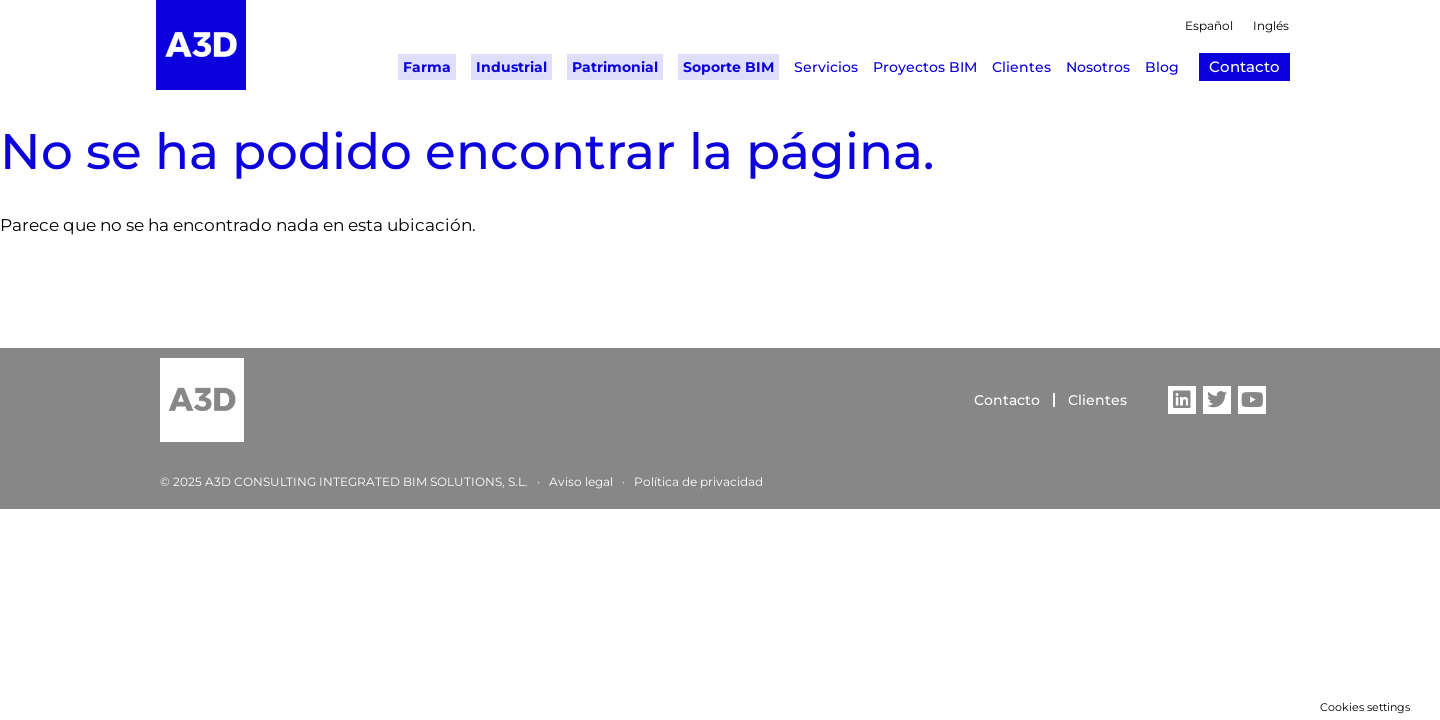 The image size is (1440, 720). I want to click on Aviso legal, so click(581, 481).